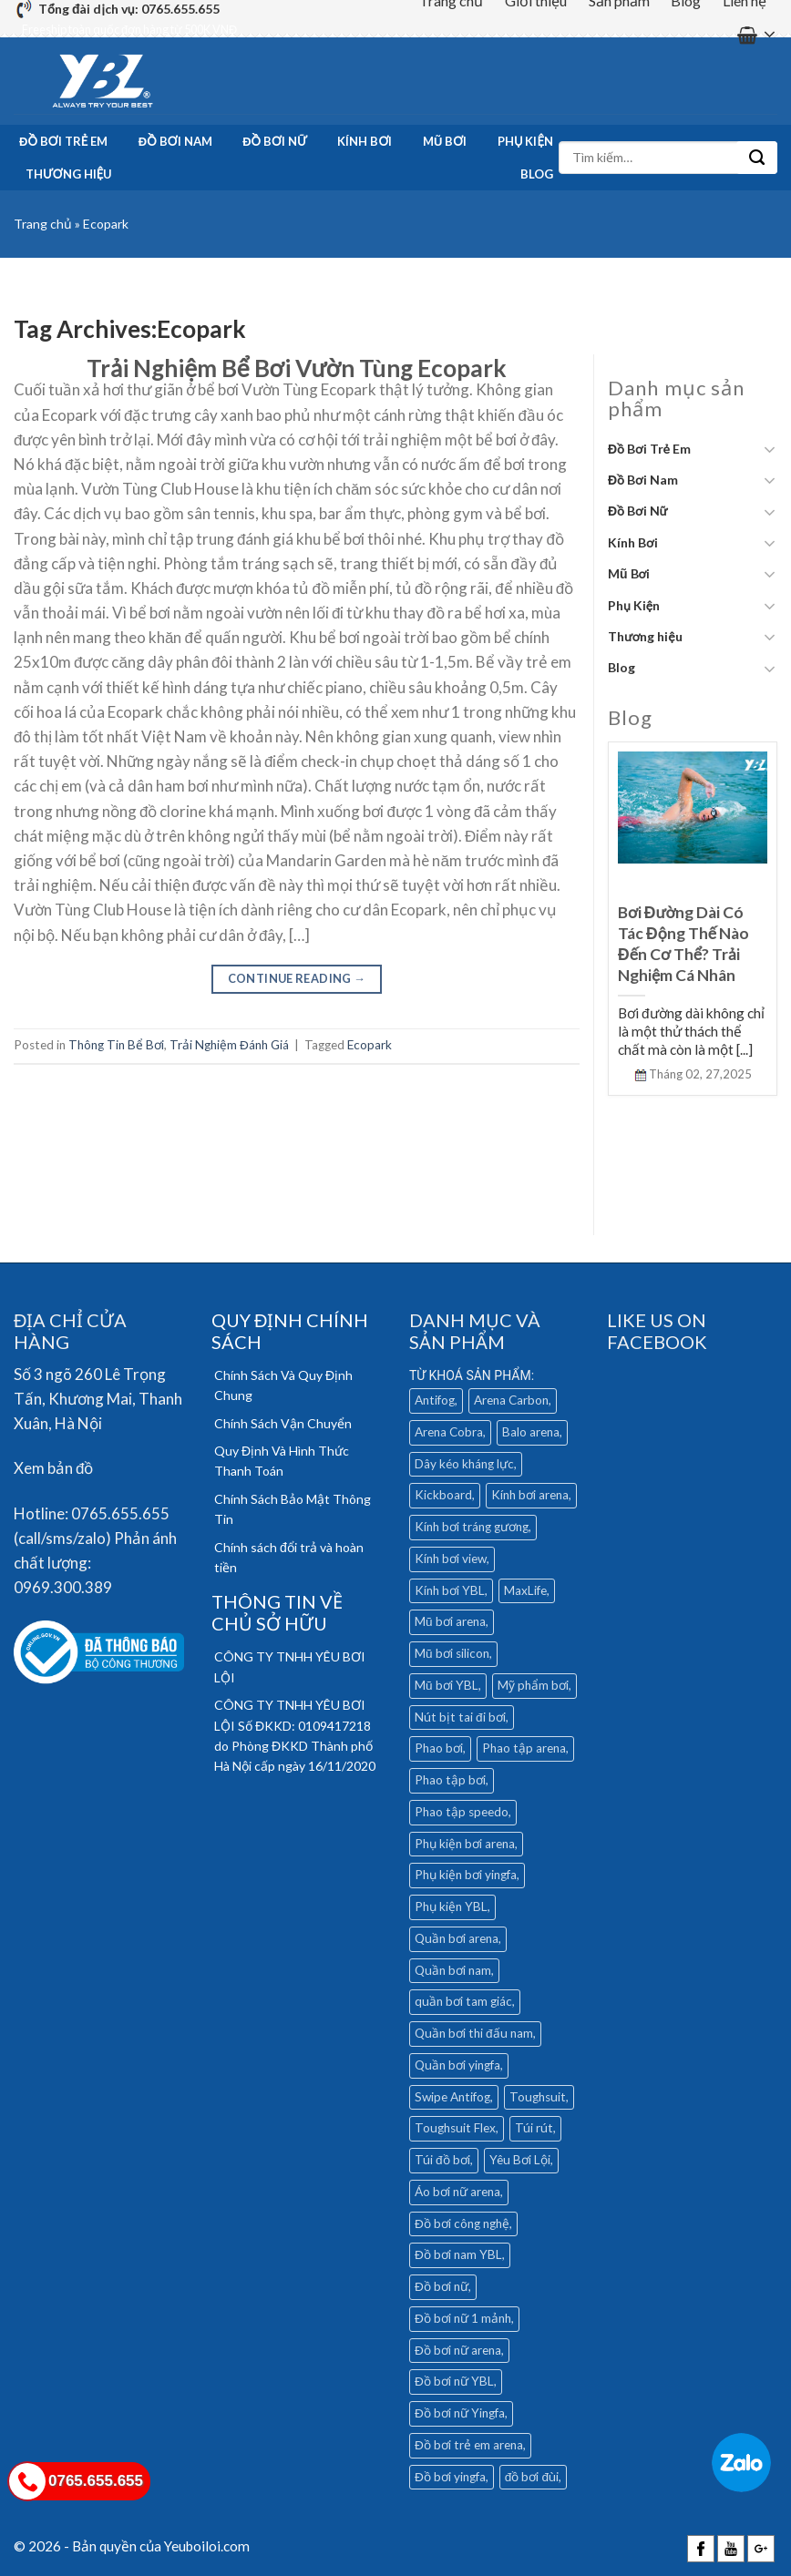  What do you see at coordinates (466, 1874) in the screenshot?
I see `Phụ kiện bơi yingfa [Phụ kiện bơi yingfa (5 mục)]` at bounding box center [466, 1874].